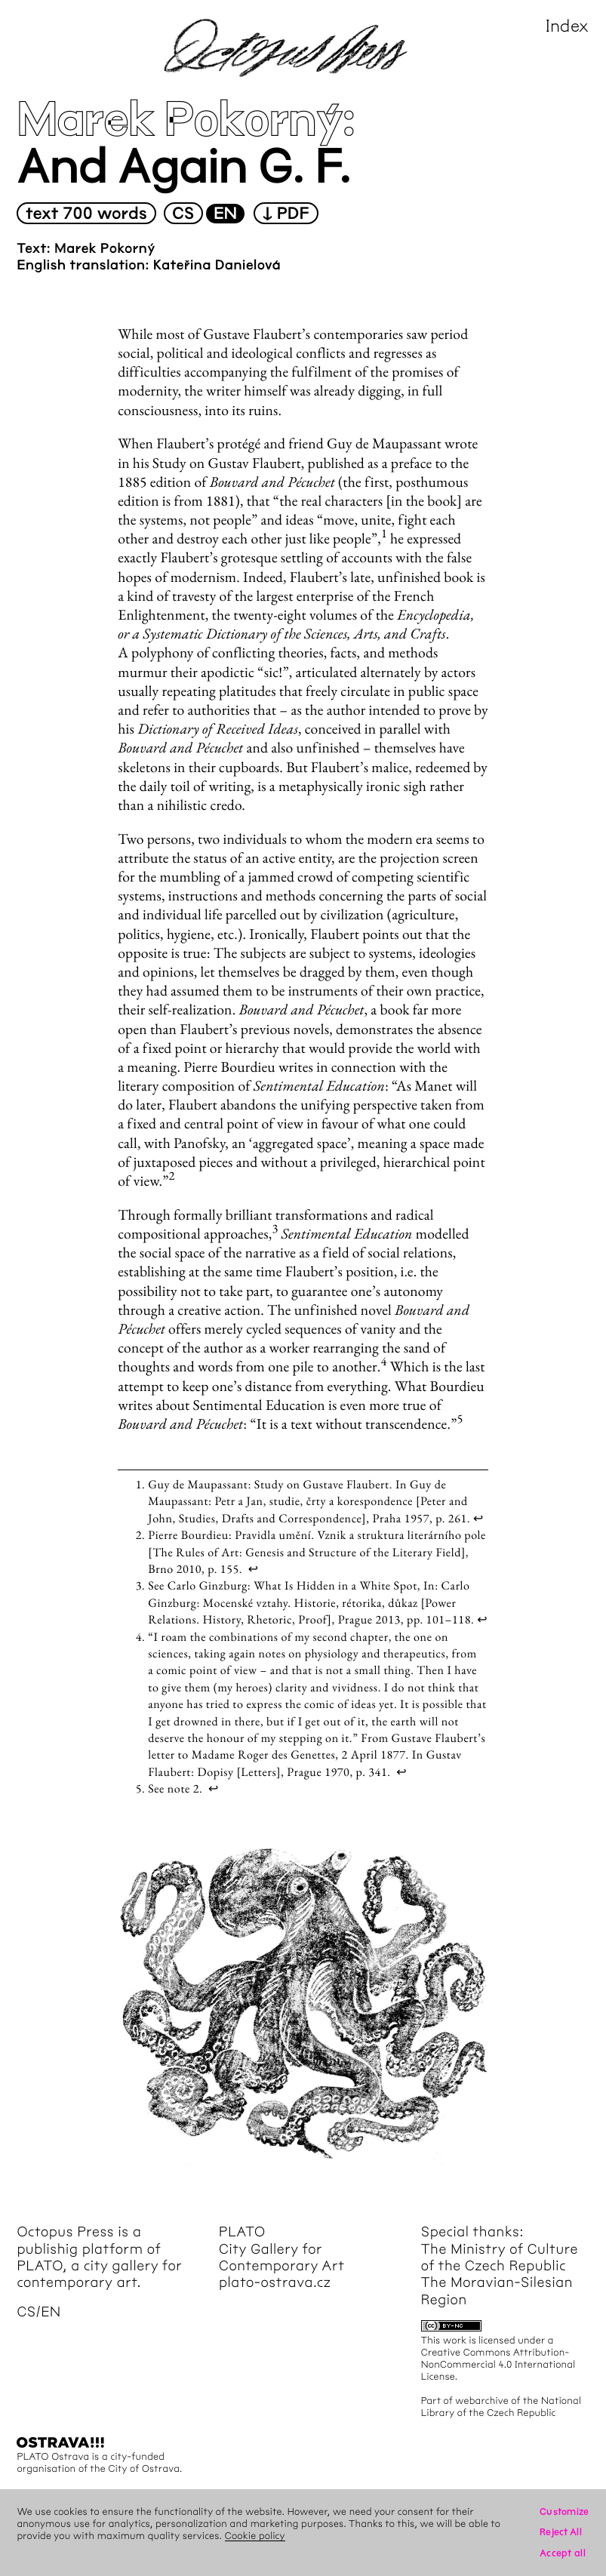  Describe the element at coordinates (563, 2553) in the screenshot. I see `Accept all` at that location.